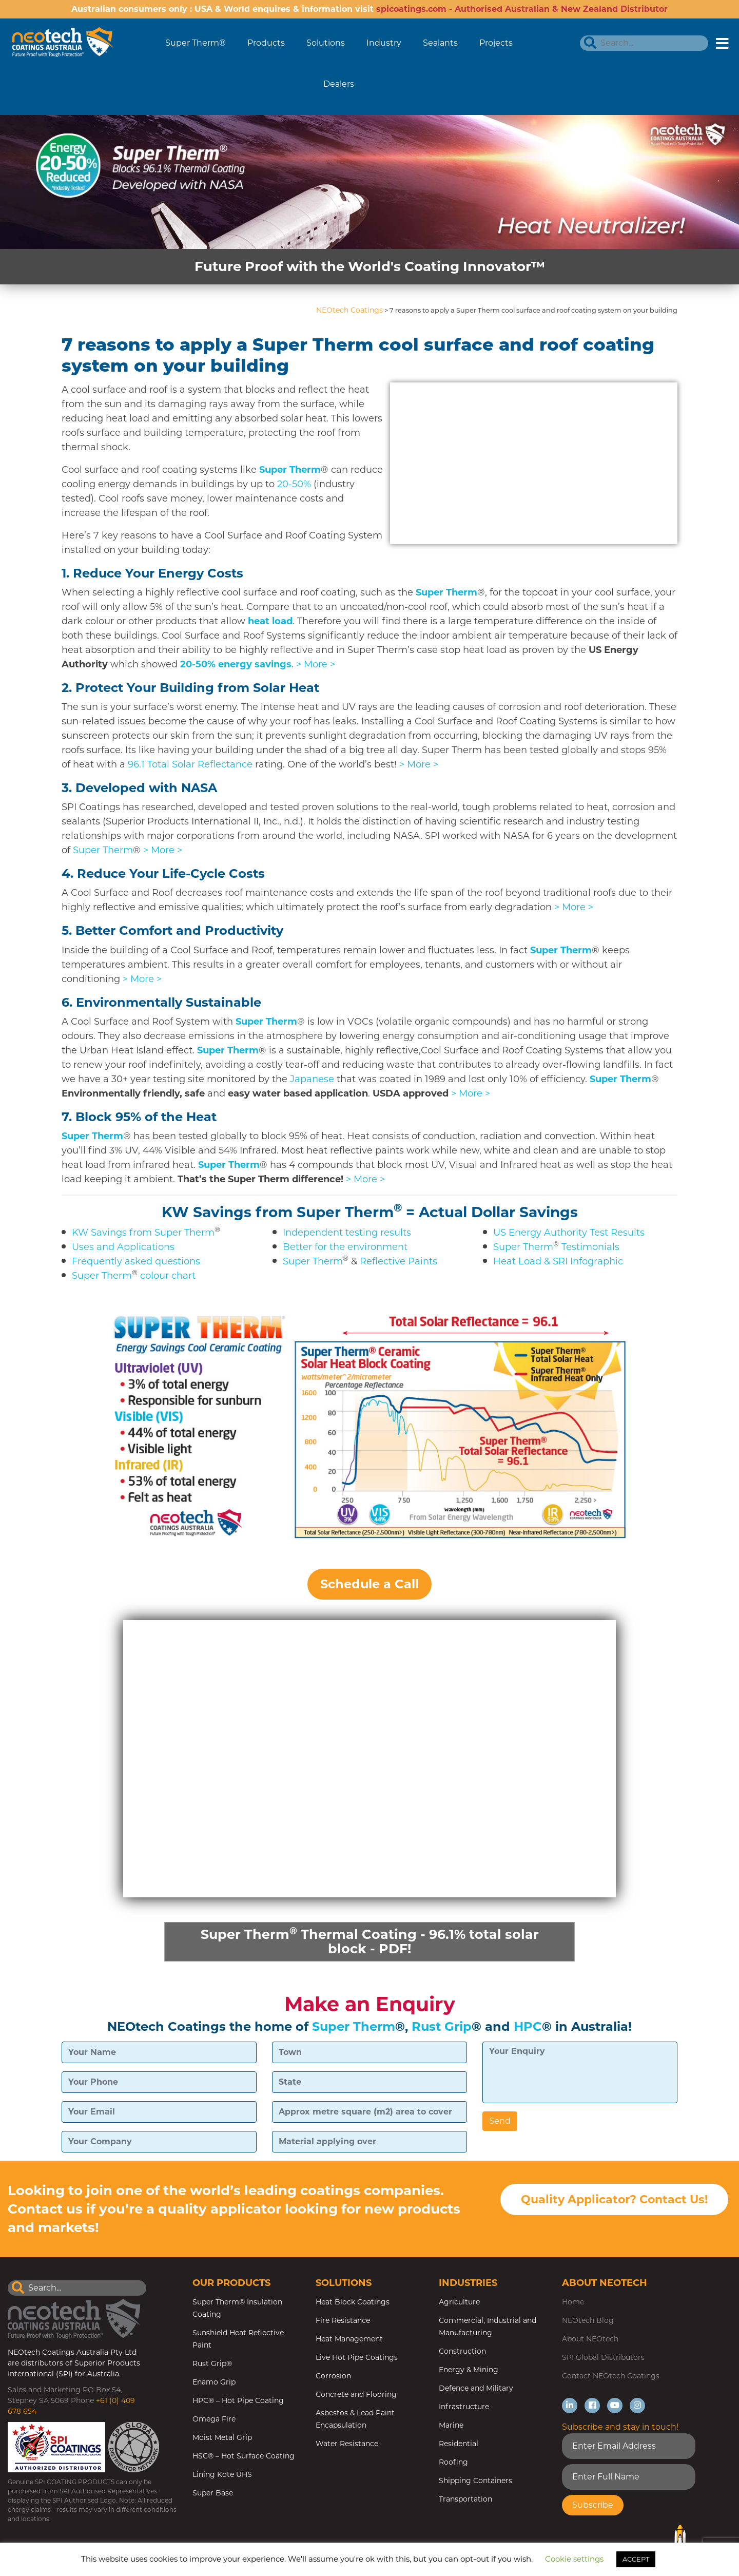  I want to click on Dealers, so click(338, 84).